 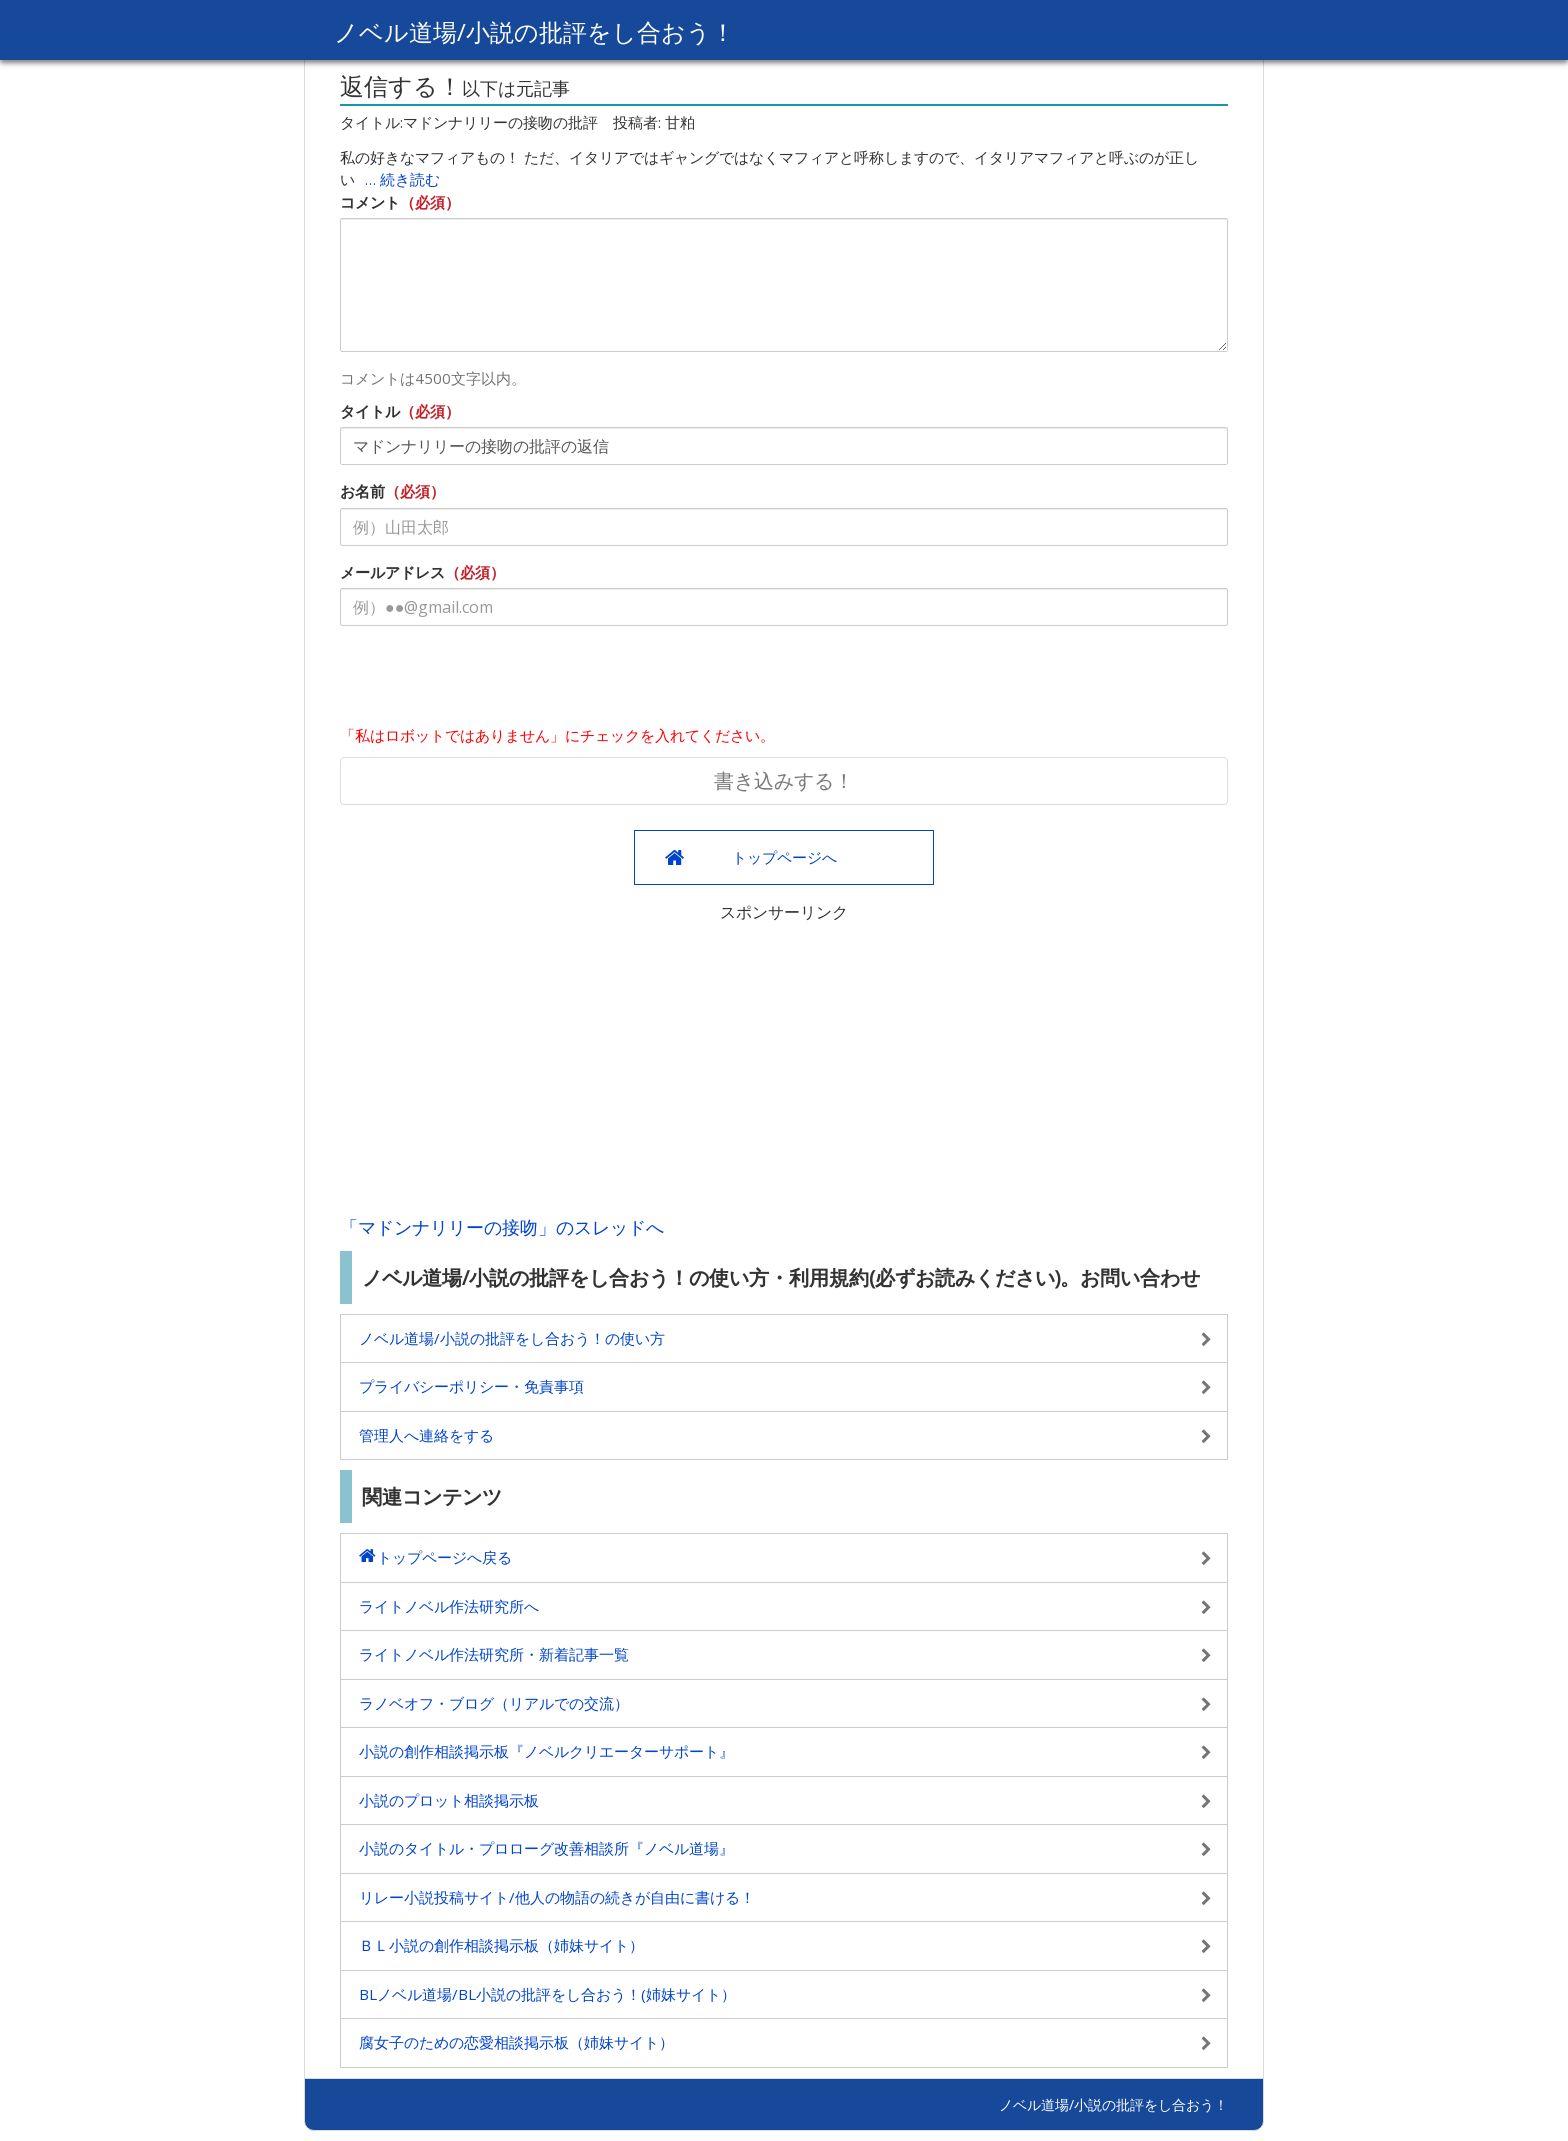 What do you see at coordinates (444, 1557) in the screenshot?
I see `トップページへ戻る` at bounding box center [444, 1557].